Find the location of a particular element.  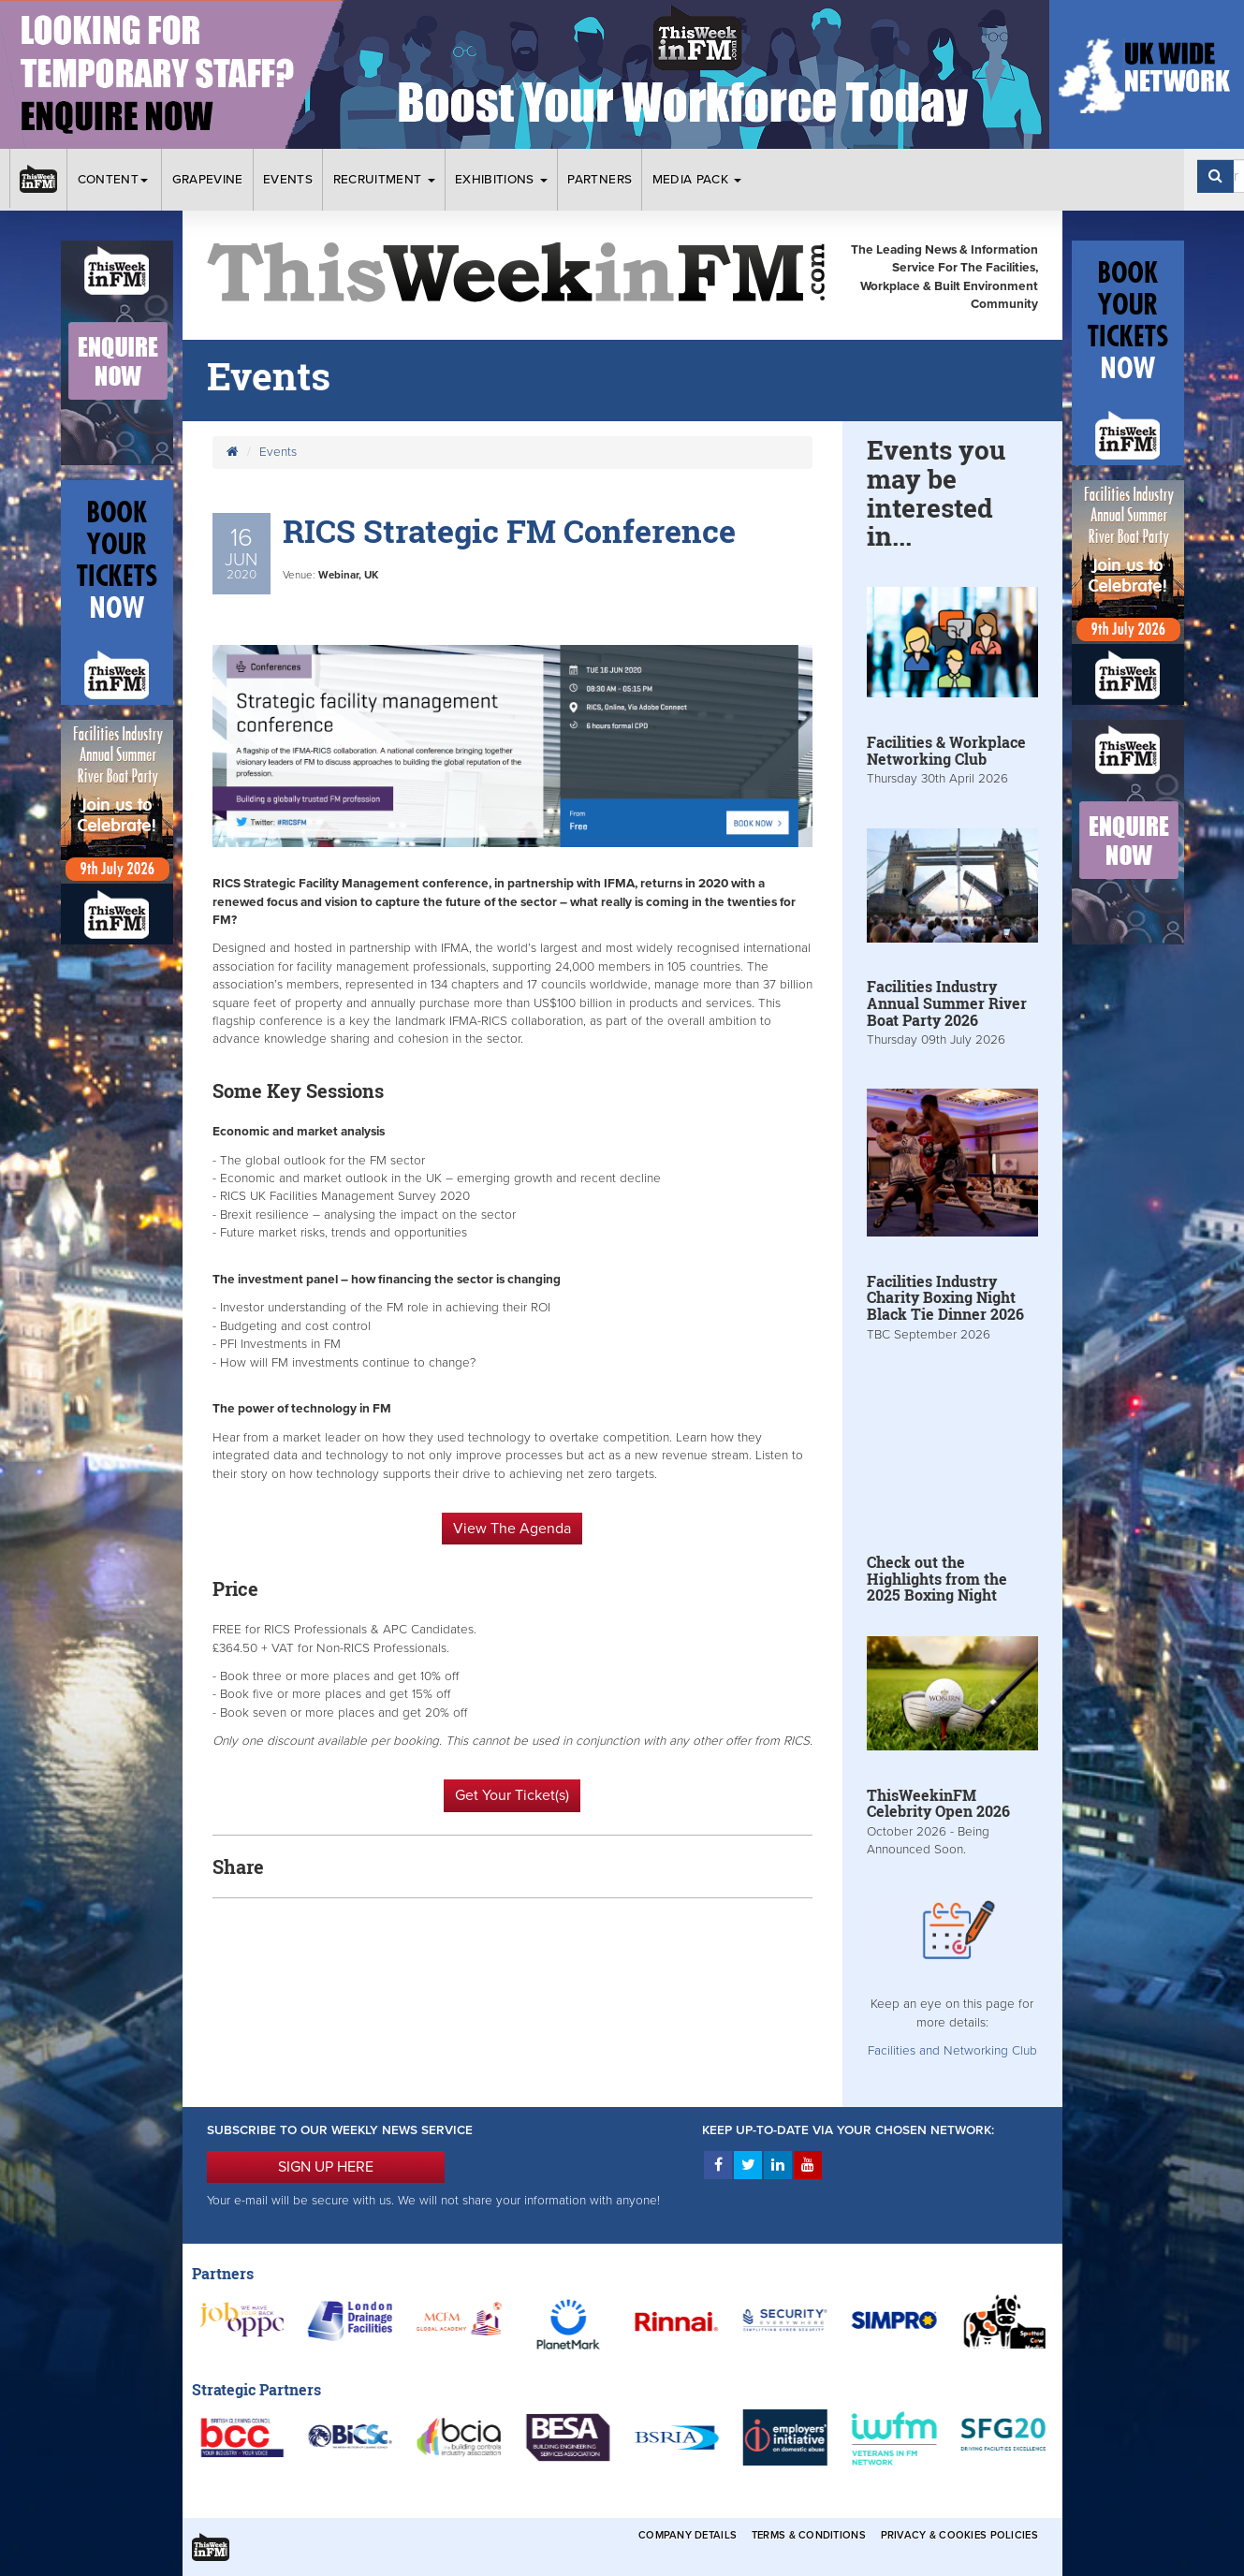

Terms & Conditions is located at coordinates (809, 2535).